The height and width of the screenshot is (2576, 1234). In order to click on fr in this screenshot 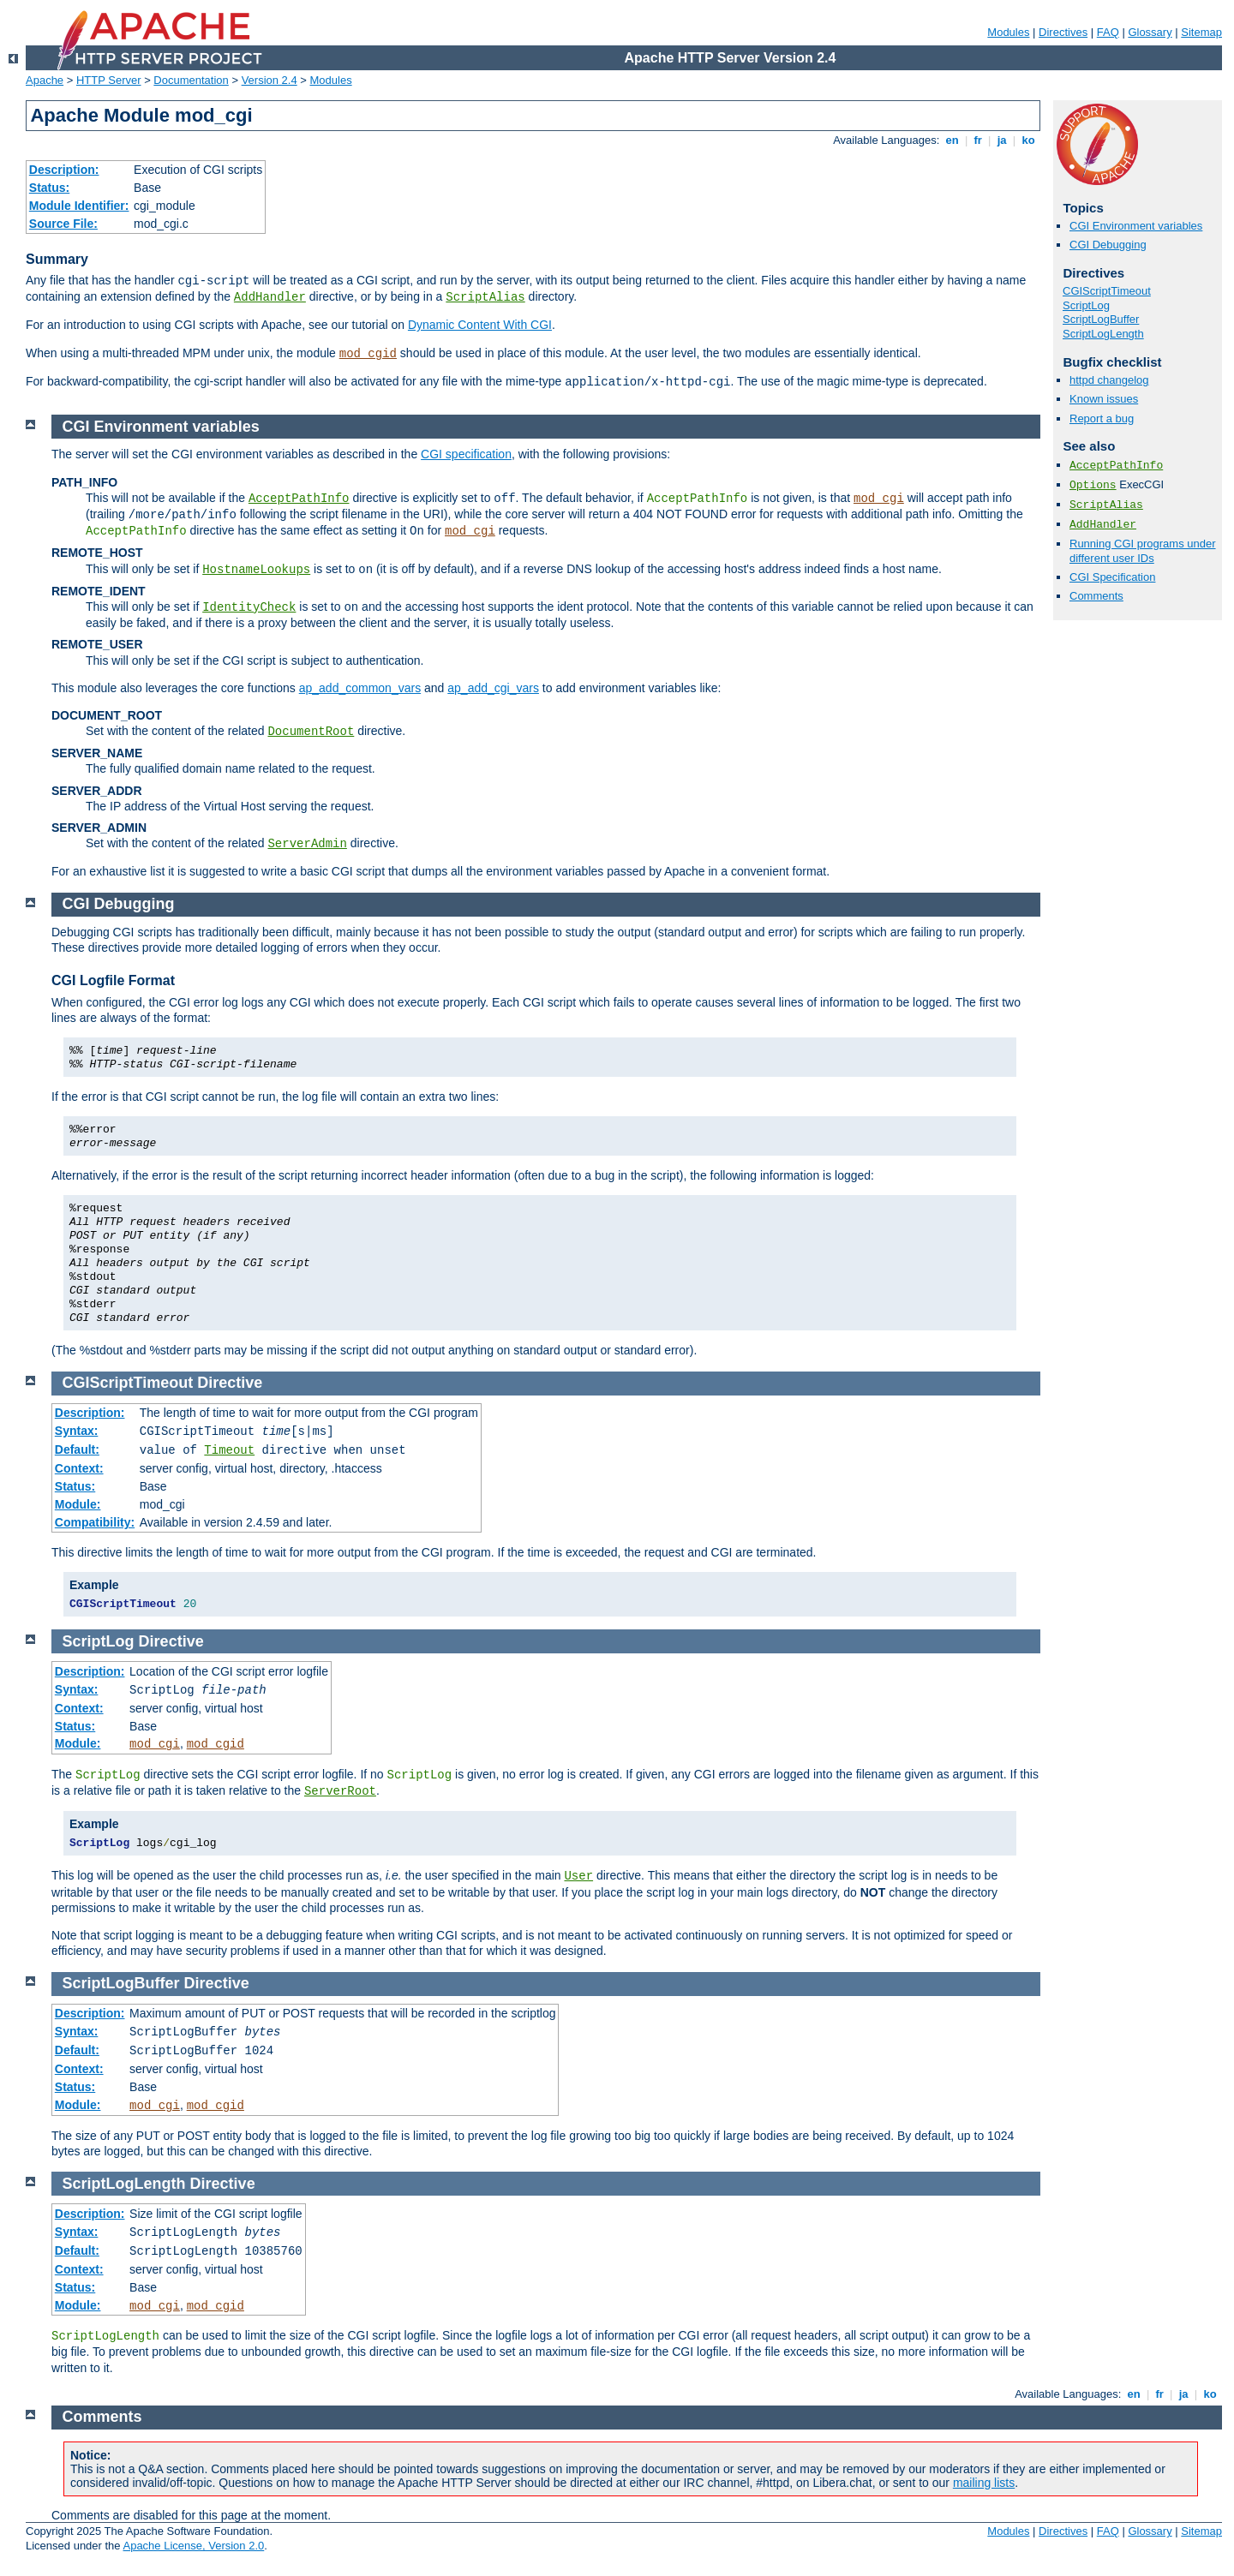, I will do `click(978, 140)`.